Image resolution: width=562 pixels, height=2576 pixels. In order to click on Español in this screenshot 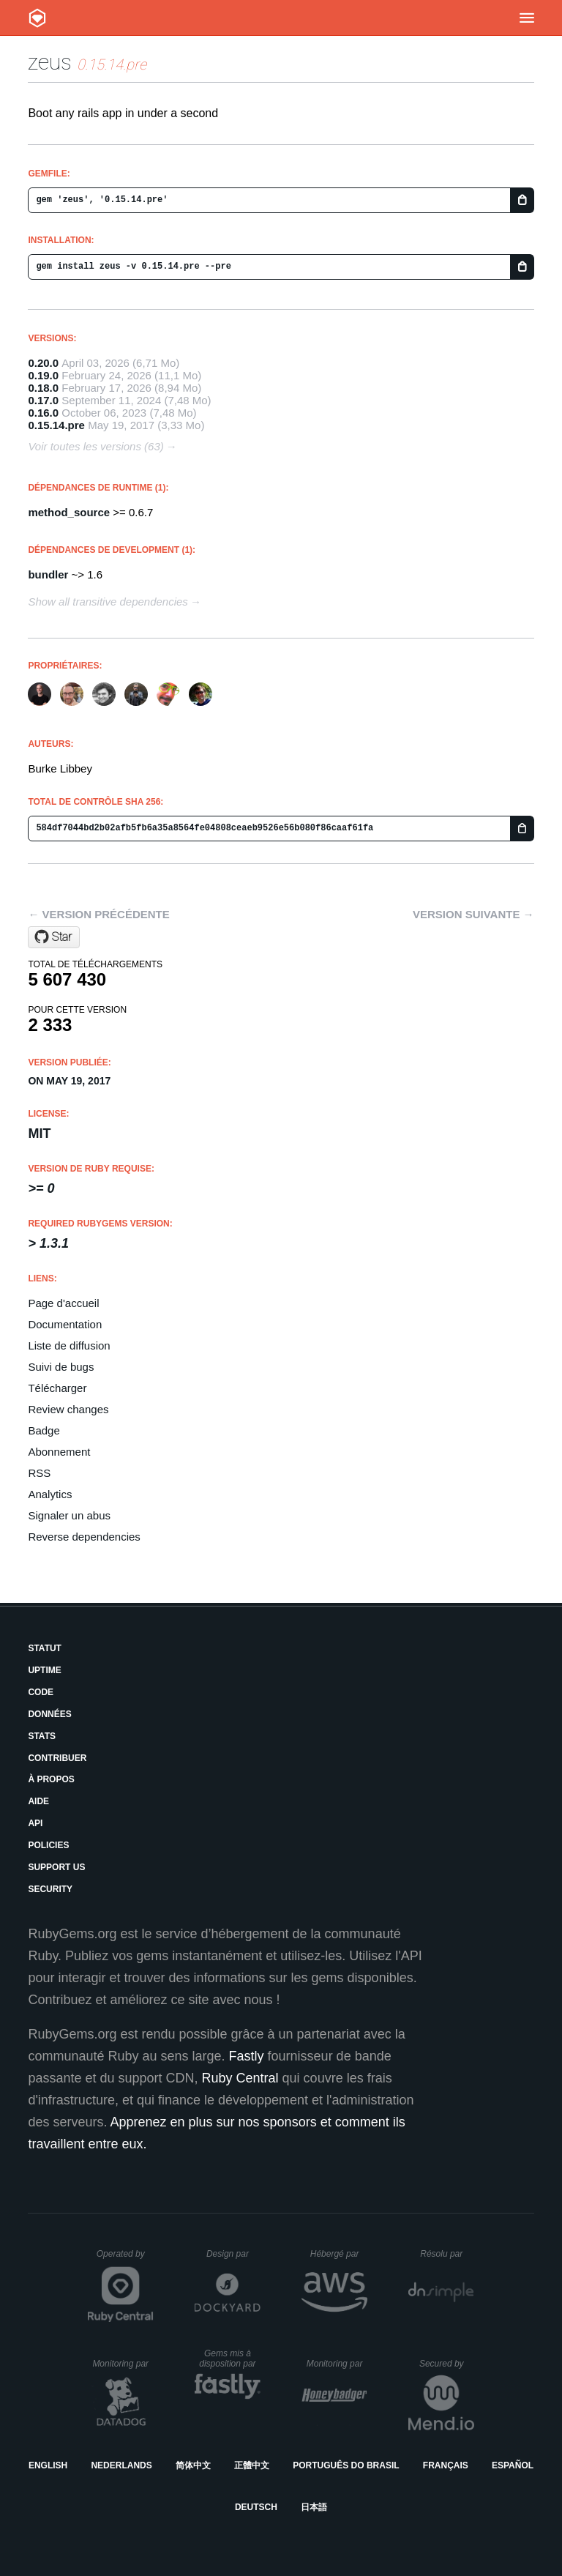, I will do `click(512, 2465)`.